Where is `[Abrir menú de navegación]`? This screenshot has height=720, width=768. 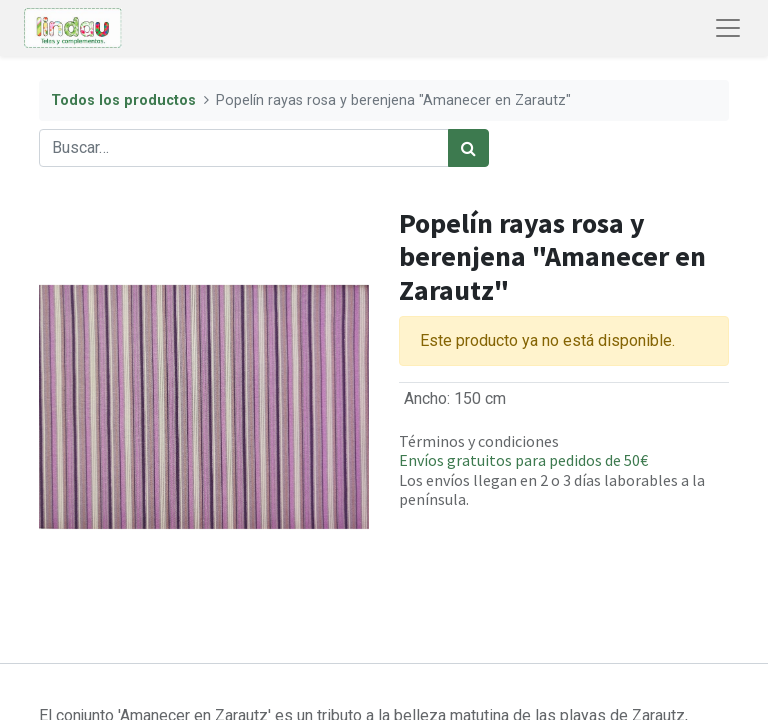 [Abrir menú de navegación] is located at coordinates (728, 28).